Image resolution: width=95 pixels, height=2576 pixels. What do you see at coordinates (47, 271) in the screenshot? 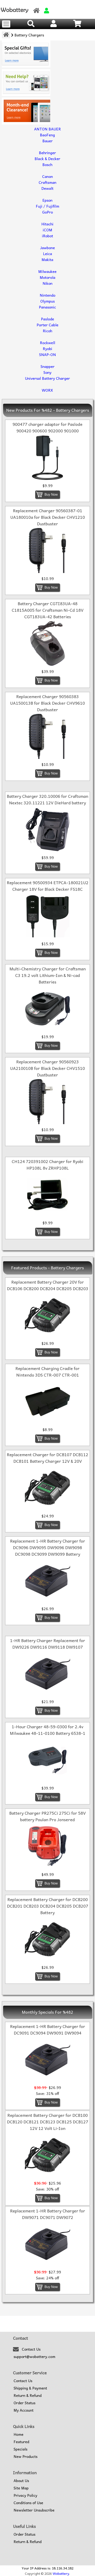
I see `Milwaukee` at bounding box center [47, 271].